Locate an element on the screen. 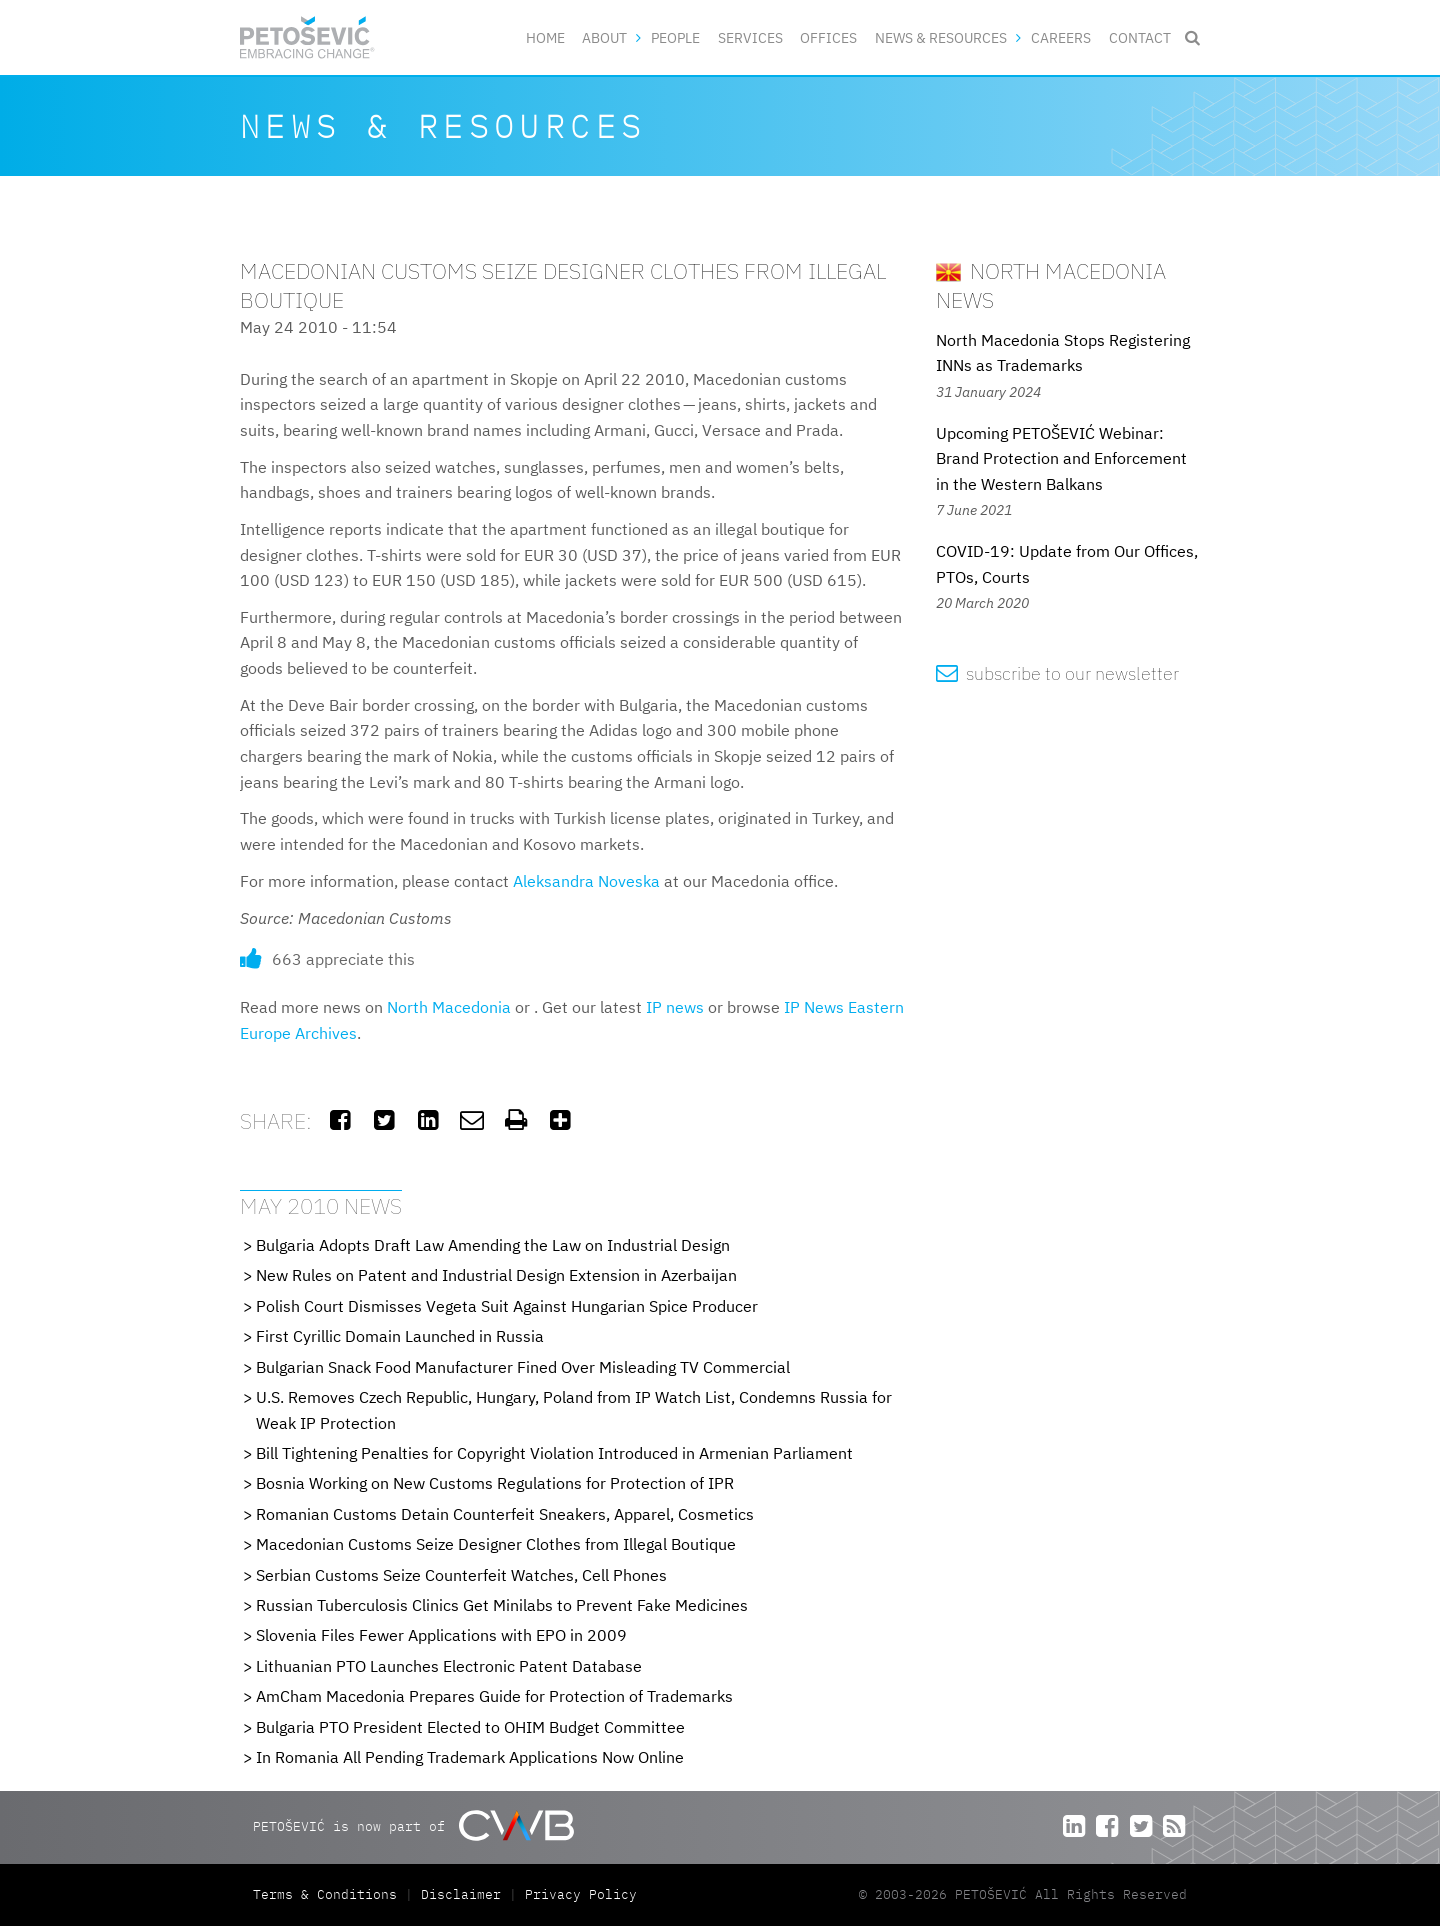 This screenshot has height=1926, width=1440. Bulgarian Snack Food Manufacturer Fined Over Misleading TV Commercial is located at coordinates (523, 1367).